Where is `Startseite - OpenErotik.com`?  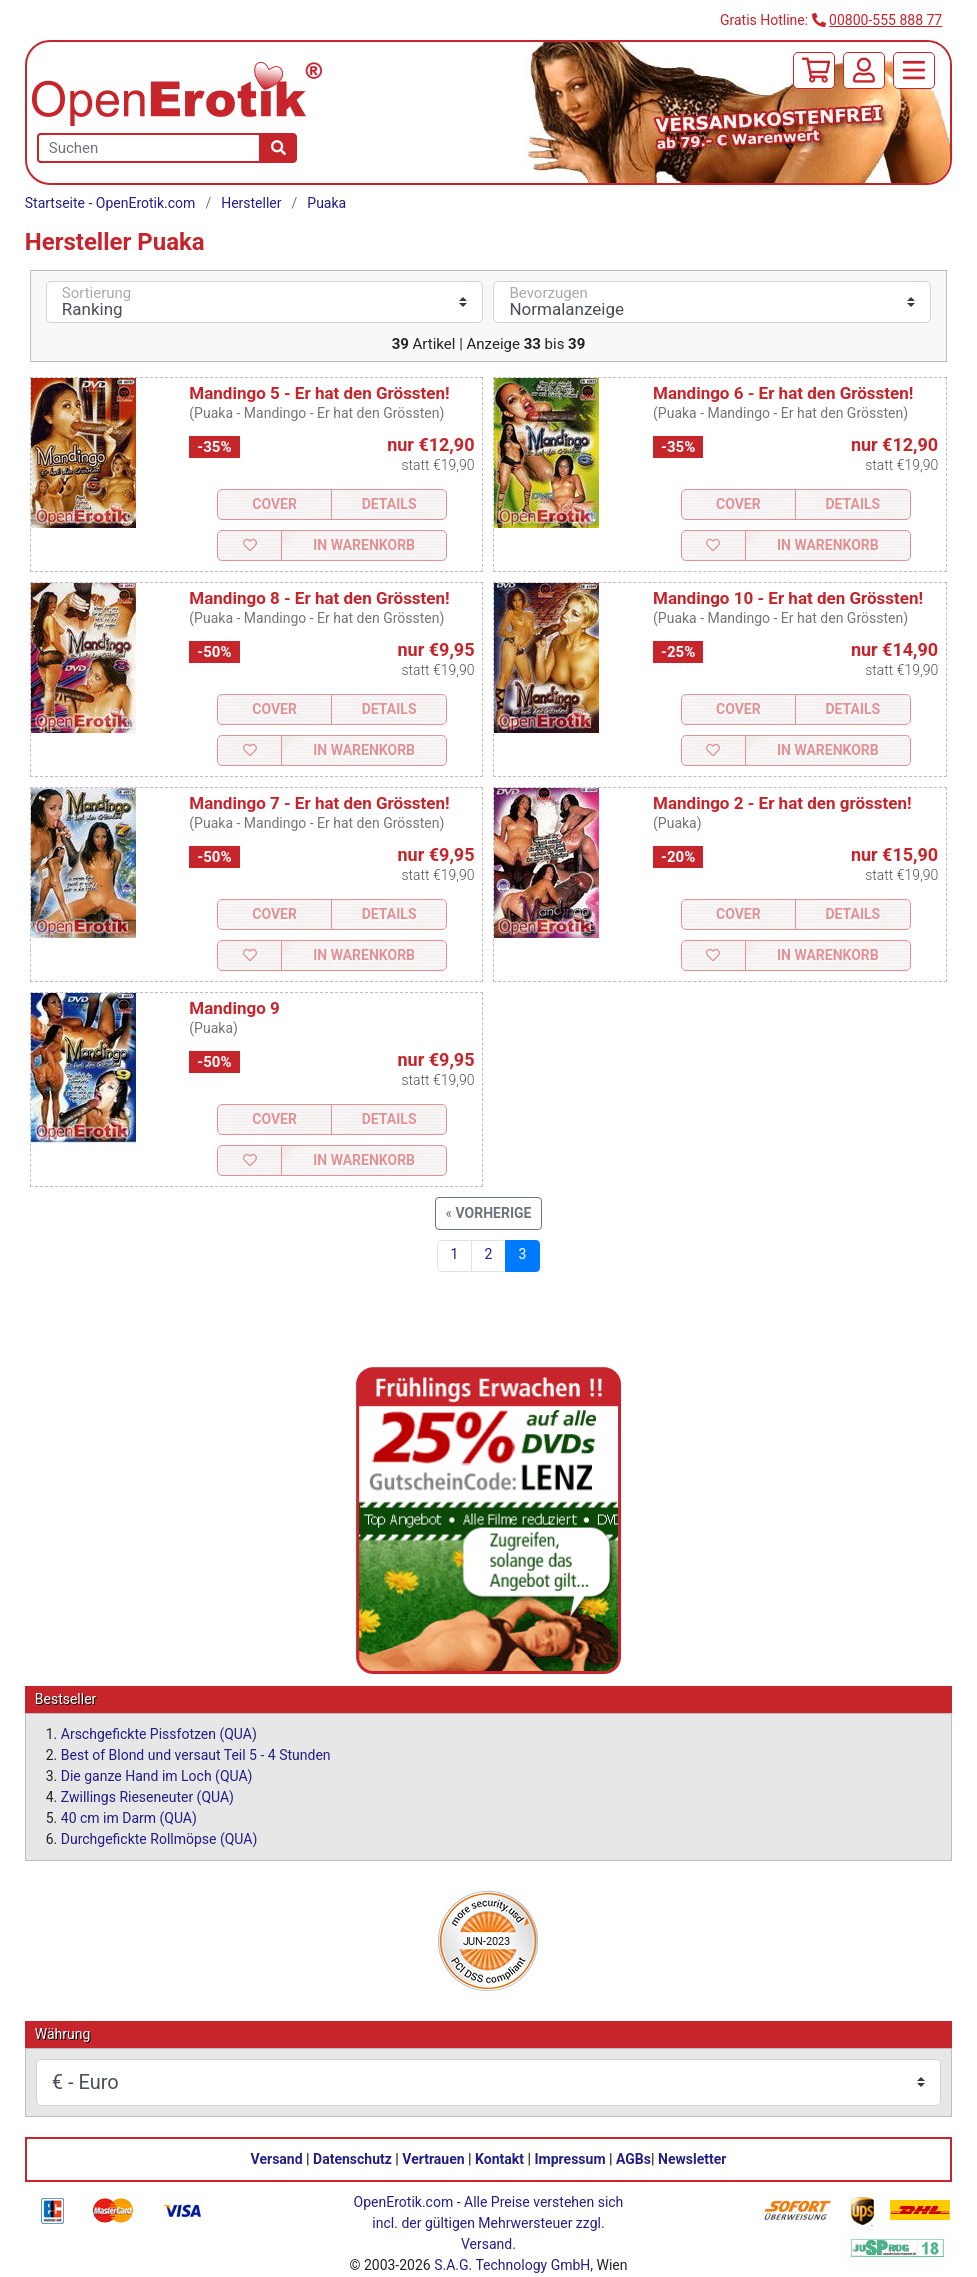
Startseite - OpenErotik.com is located at coordinates (110, 203).